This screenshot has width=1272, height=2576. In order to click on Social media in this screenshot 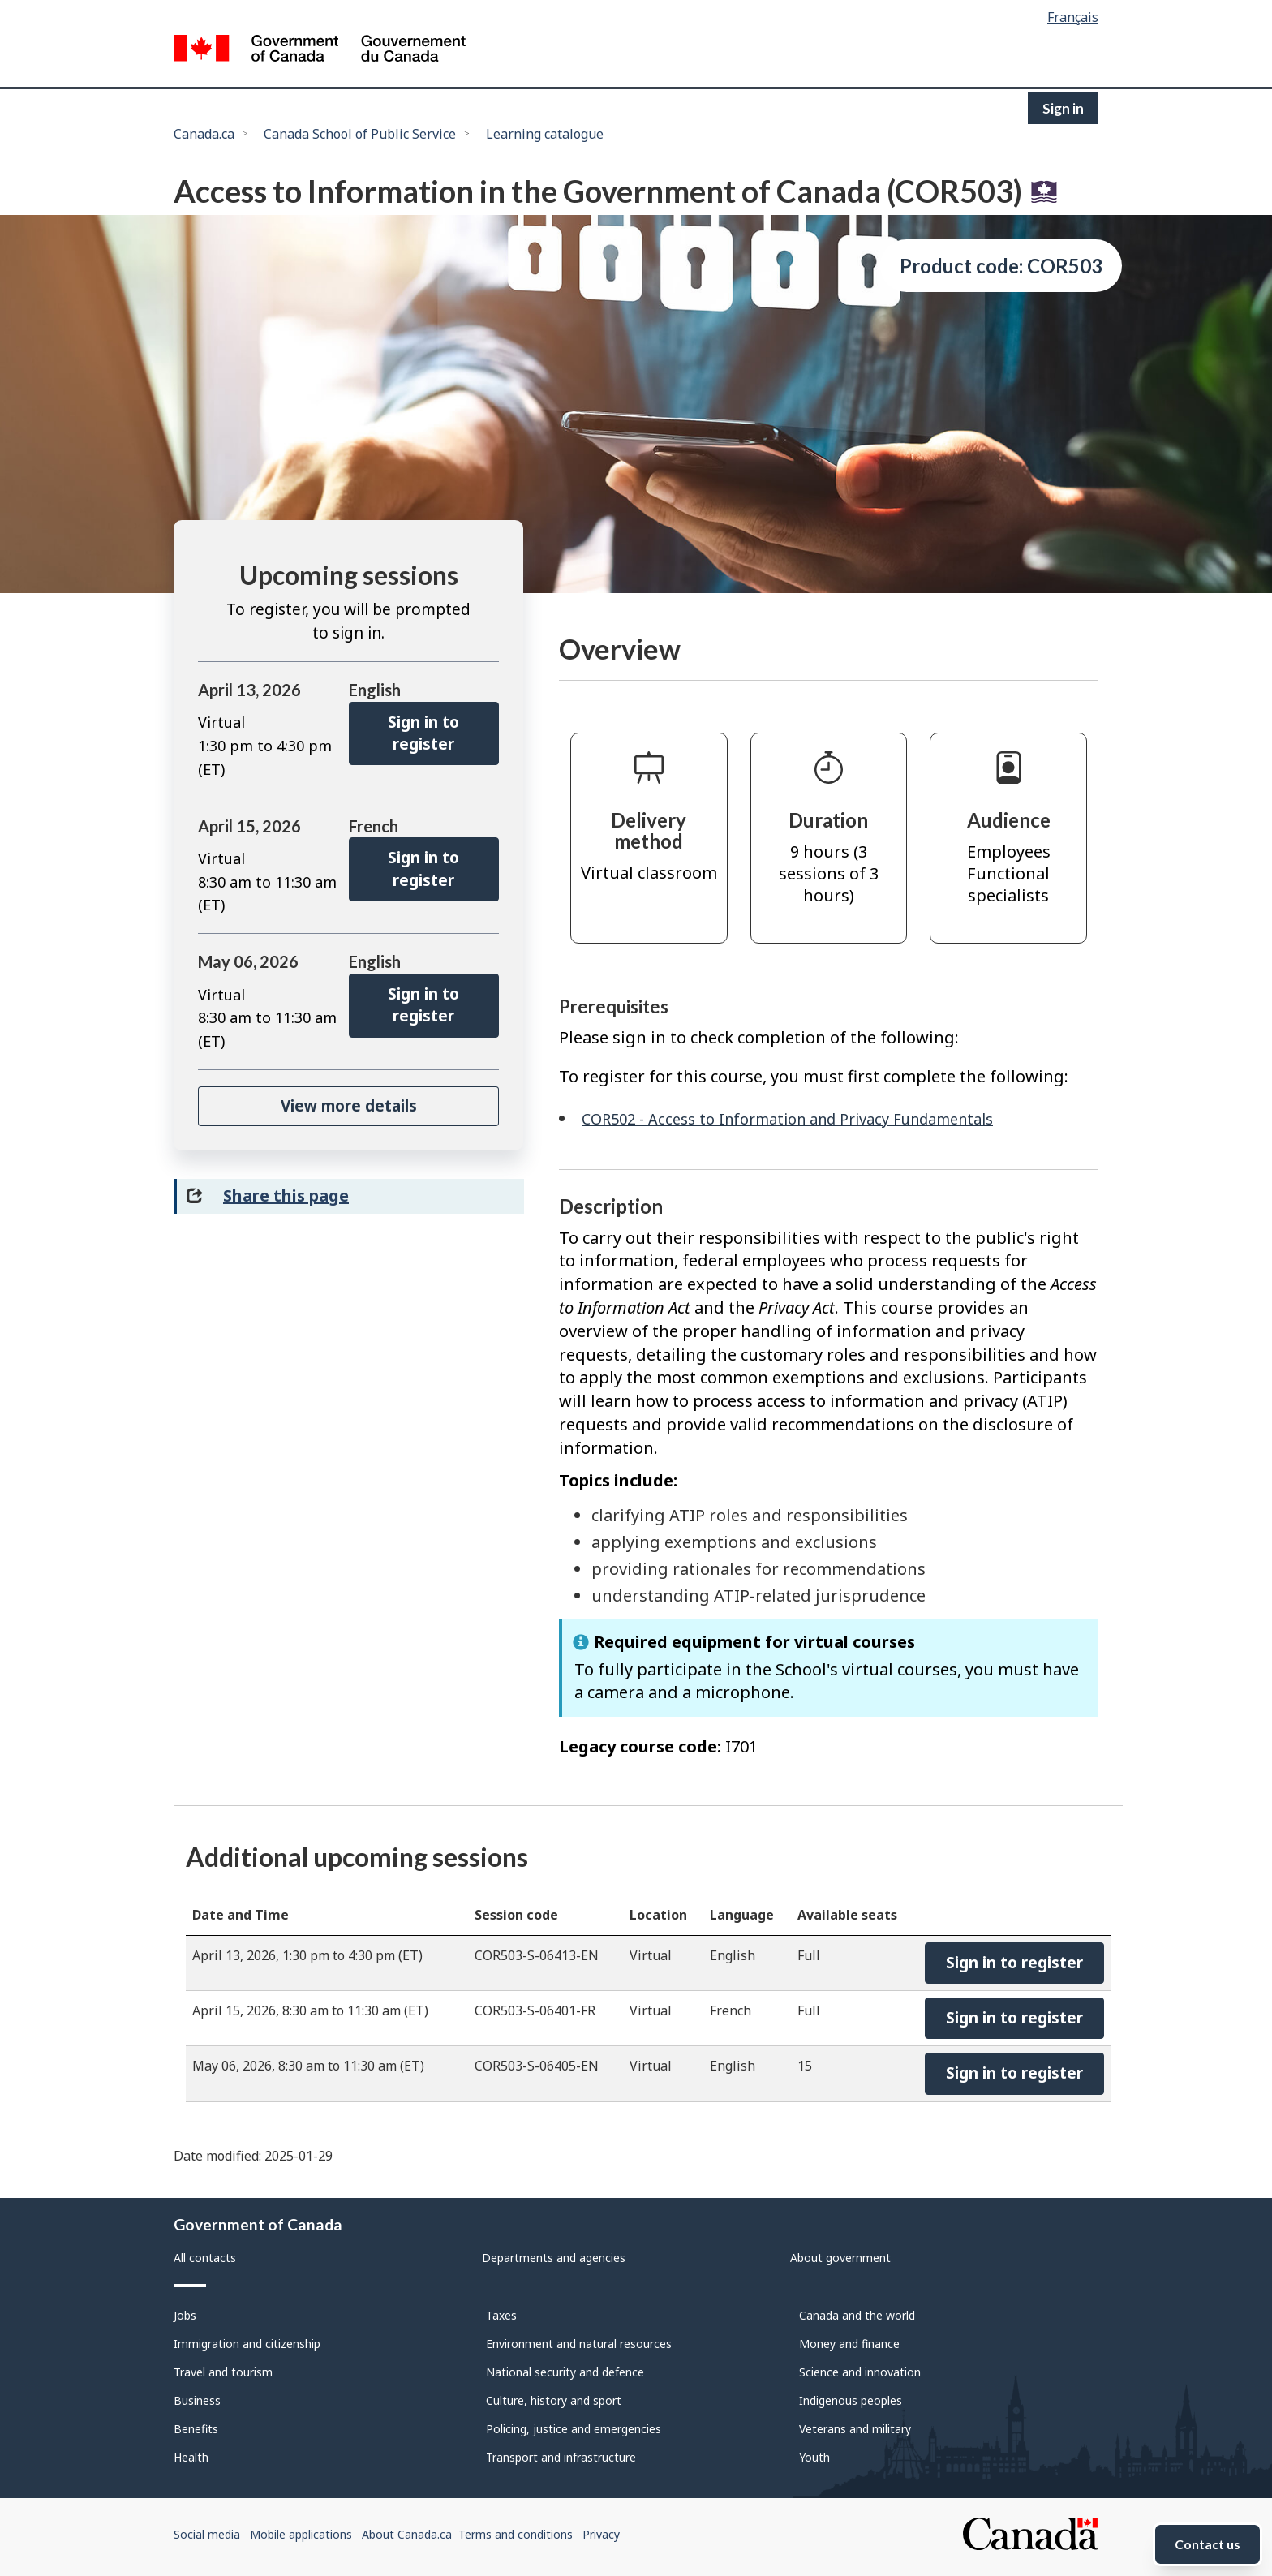, I will do `click(207, 2534)`.